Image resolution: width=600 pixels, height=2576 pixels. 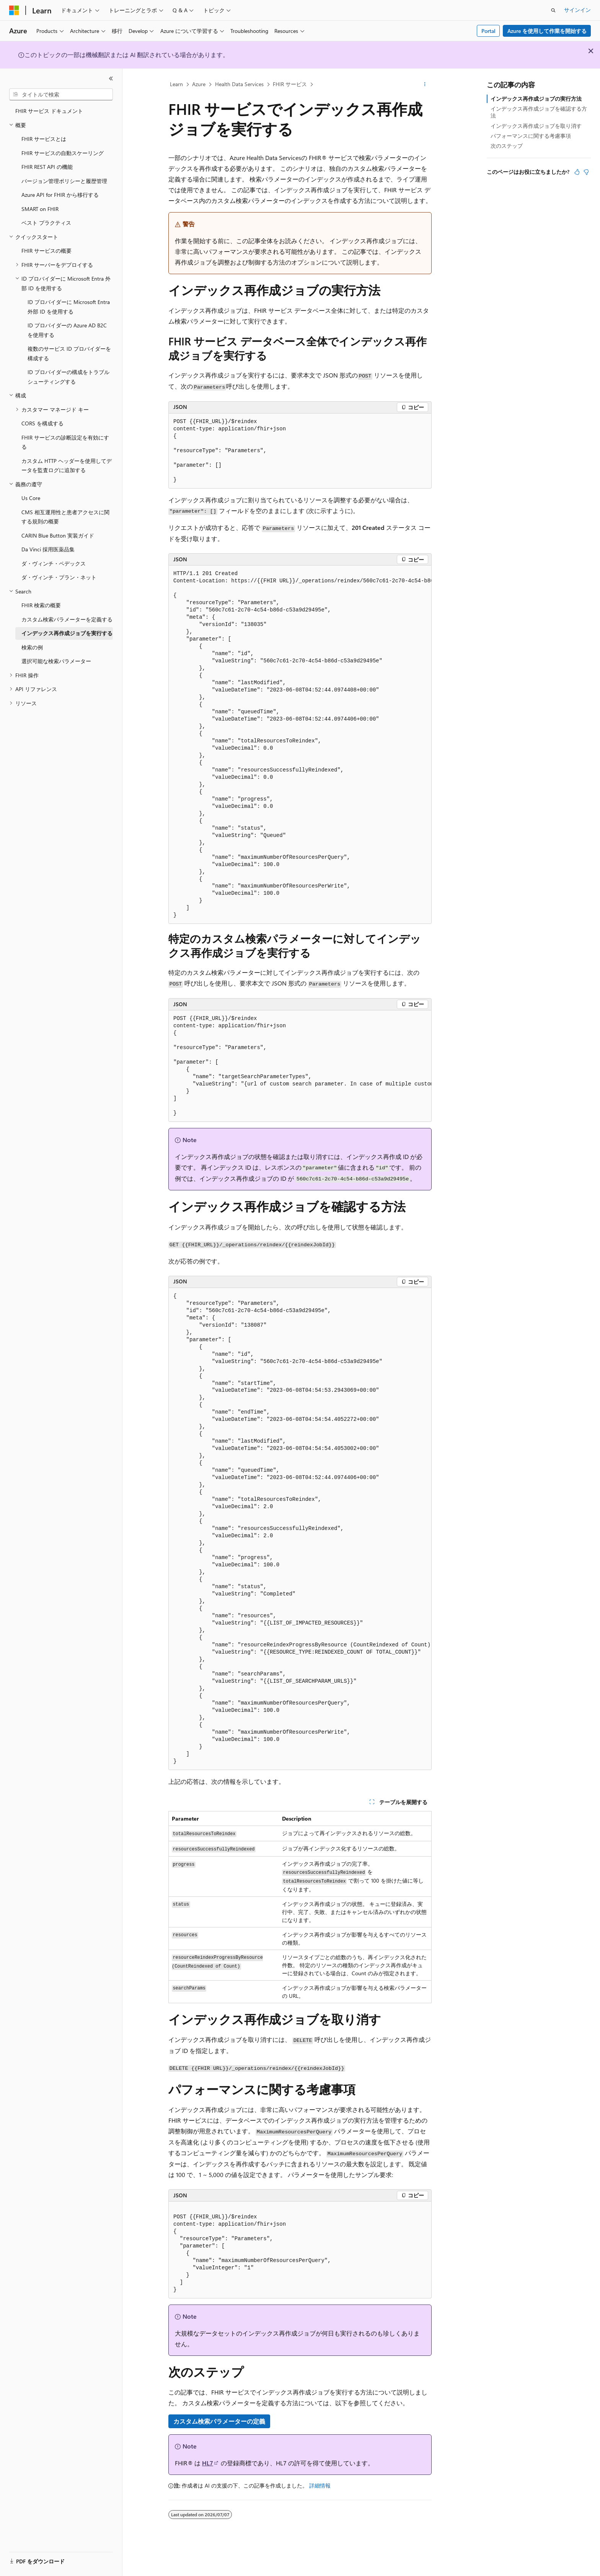 What do you see at coordinates (42, 423) in the screenshot?
I see `CORS を構成する [treeitem]` at bounding box center [42, 423].